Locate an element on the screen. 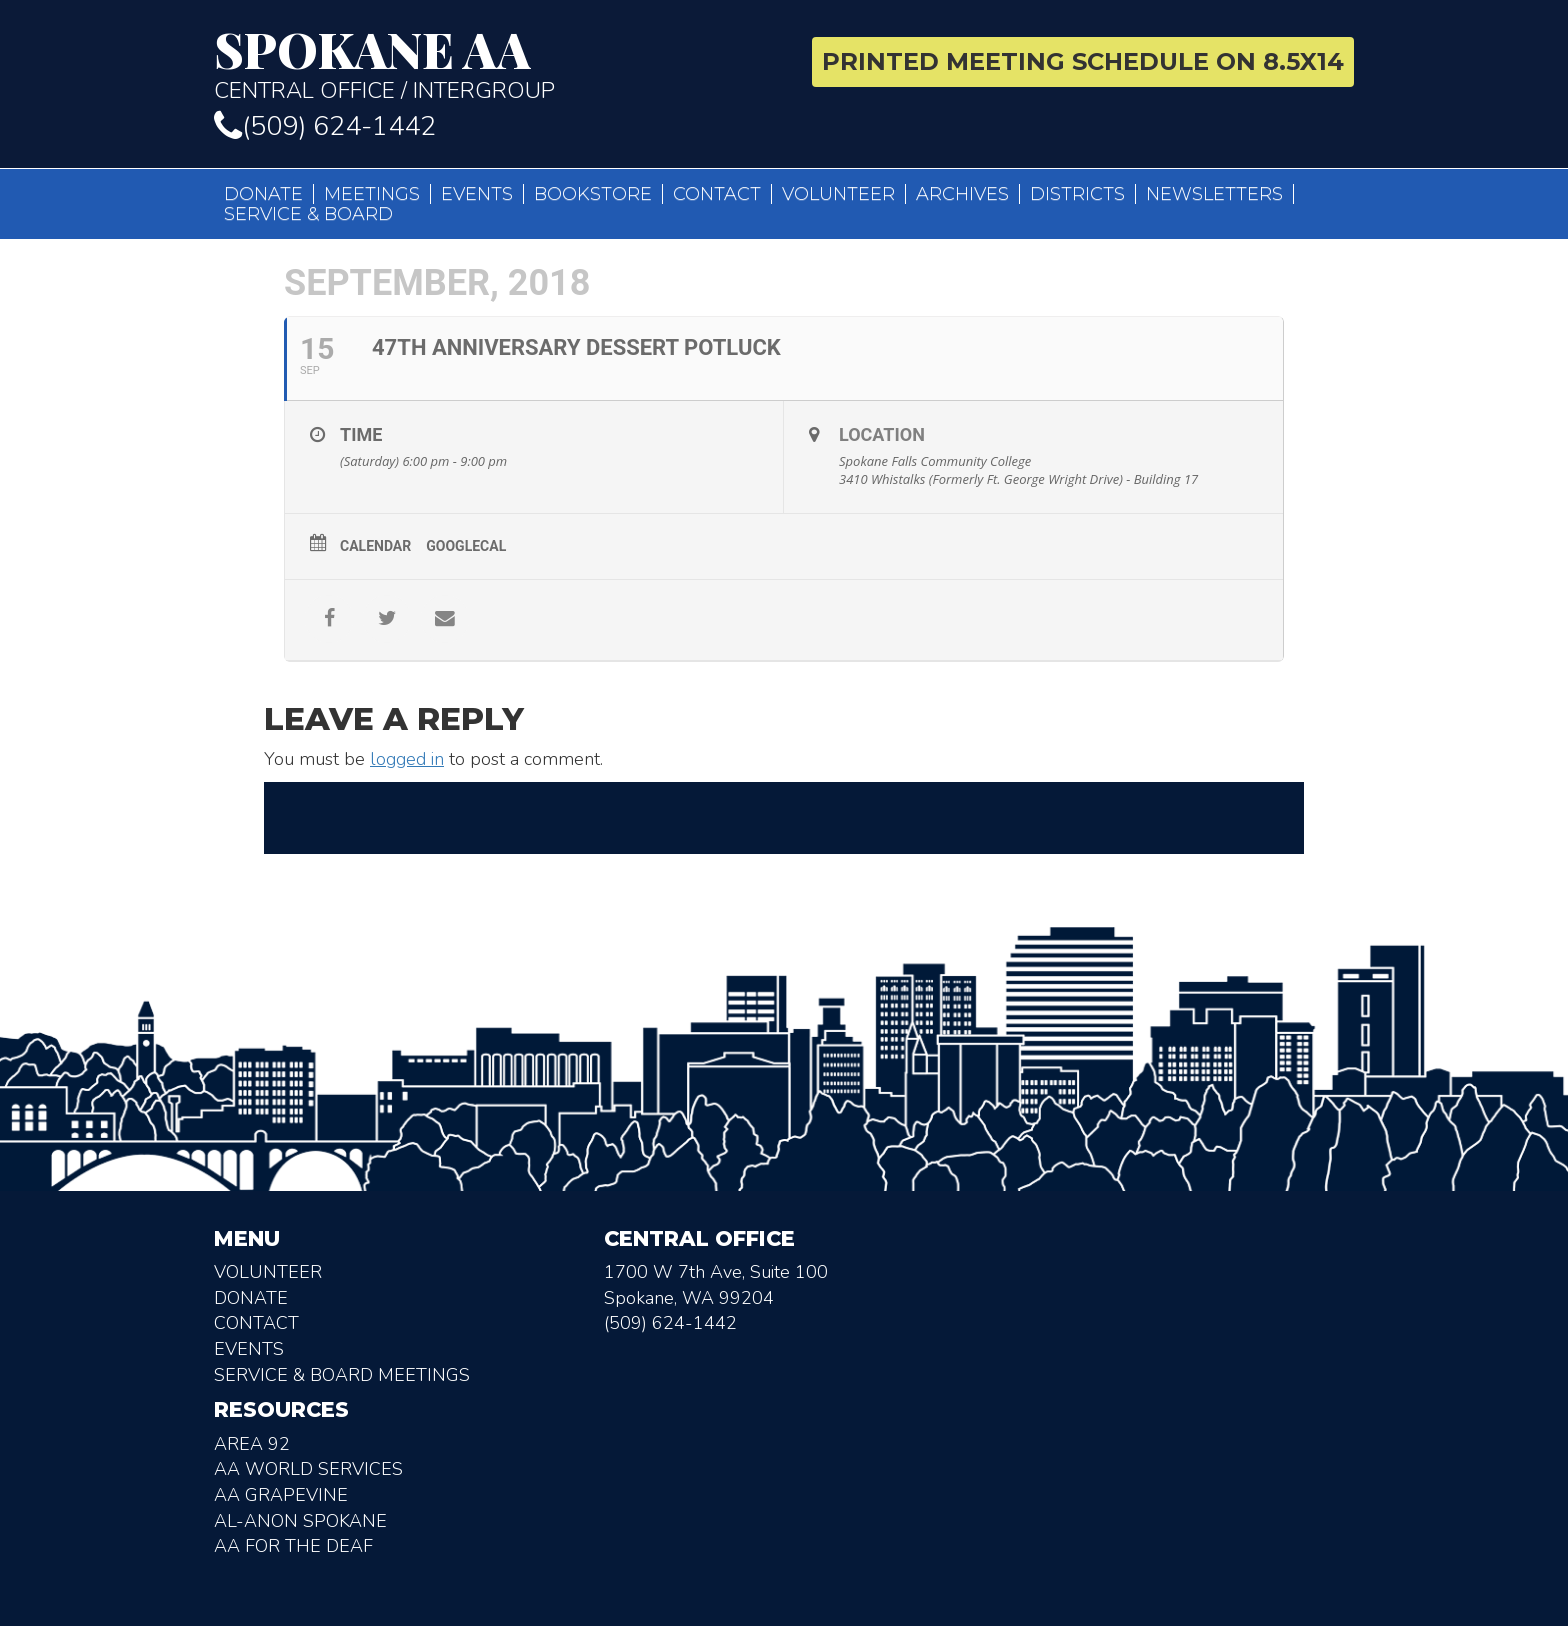  Bookstore is located at coordinates (593, 194).